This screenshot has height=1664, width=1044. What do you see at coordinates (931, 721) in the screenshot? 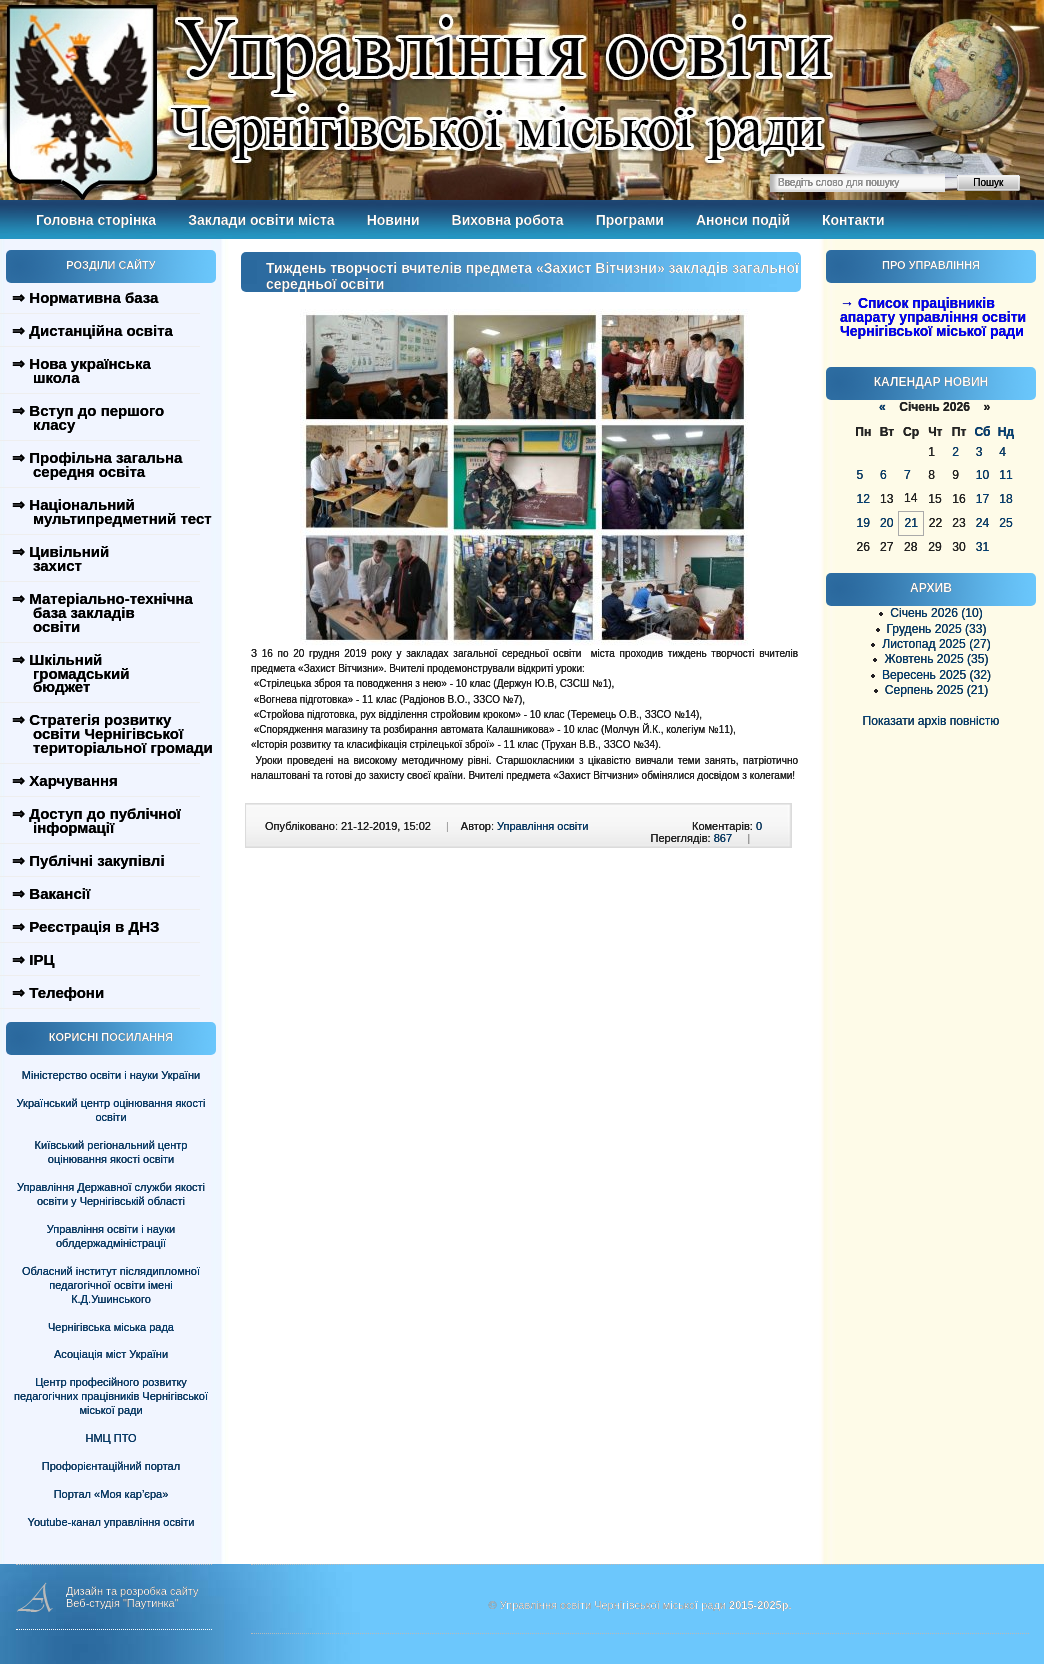
I see `Показати архів повністю` at bounding box center [931, 721].